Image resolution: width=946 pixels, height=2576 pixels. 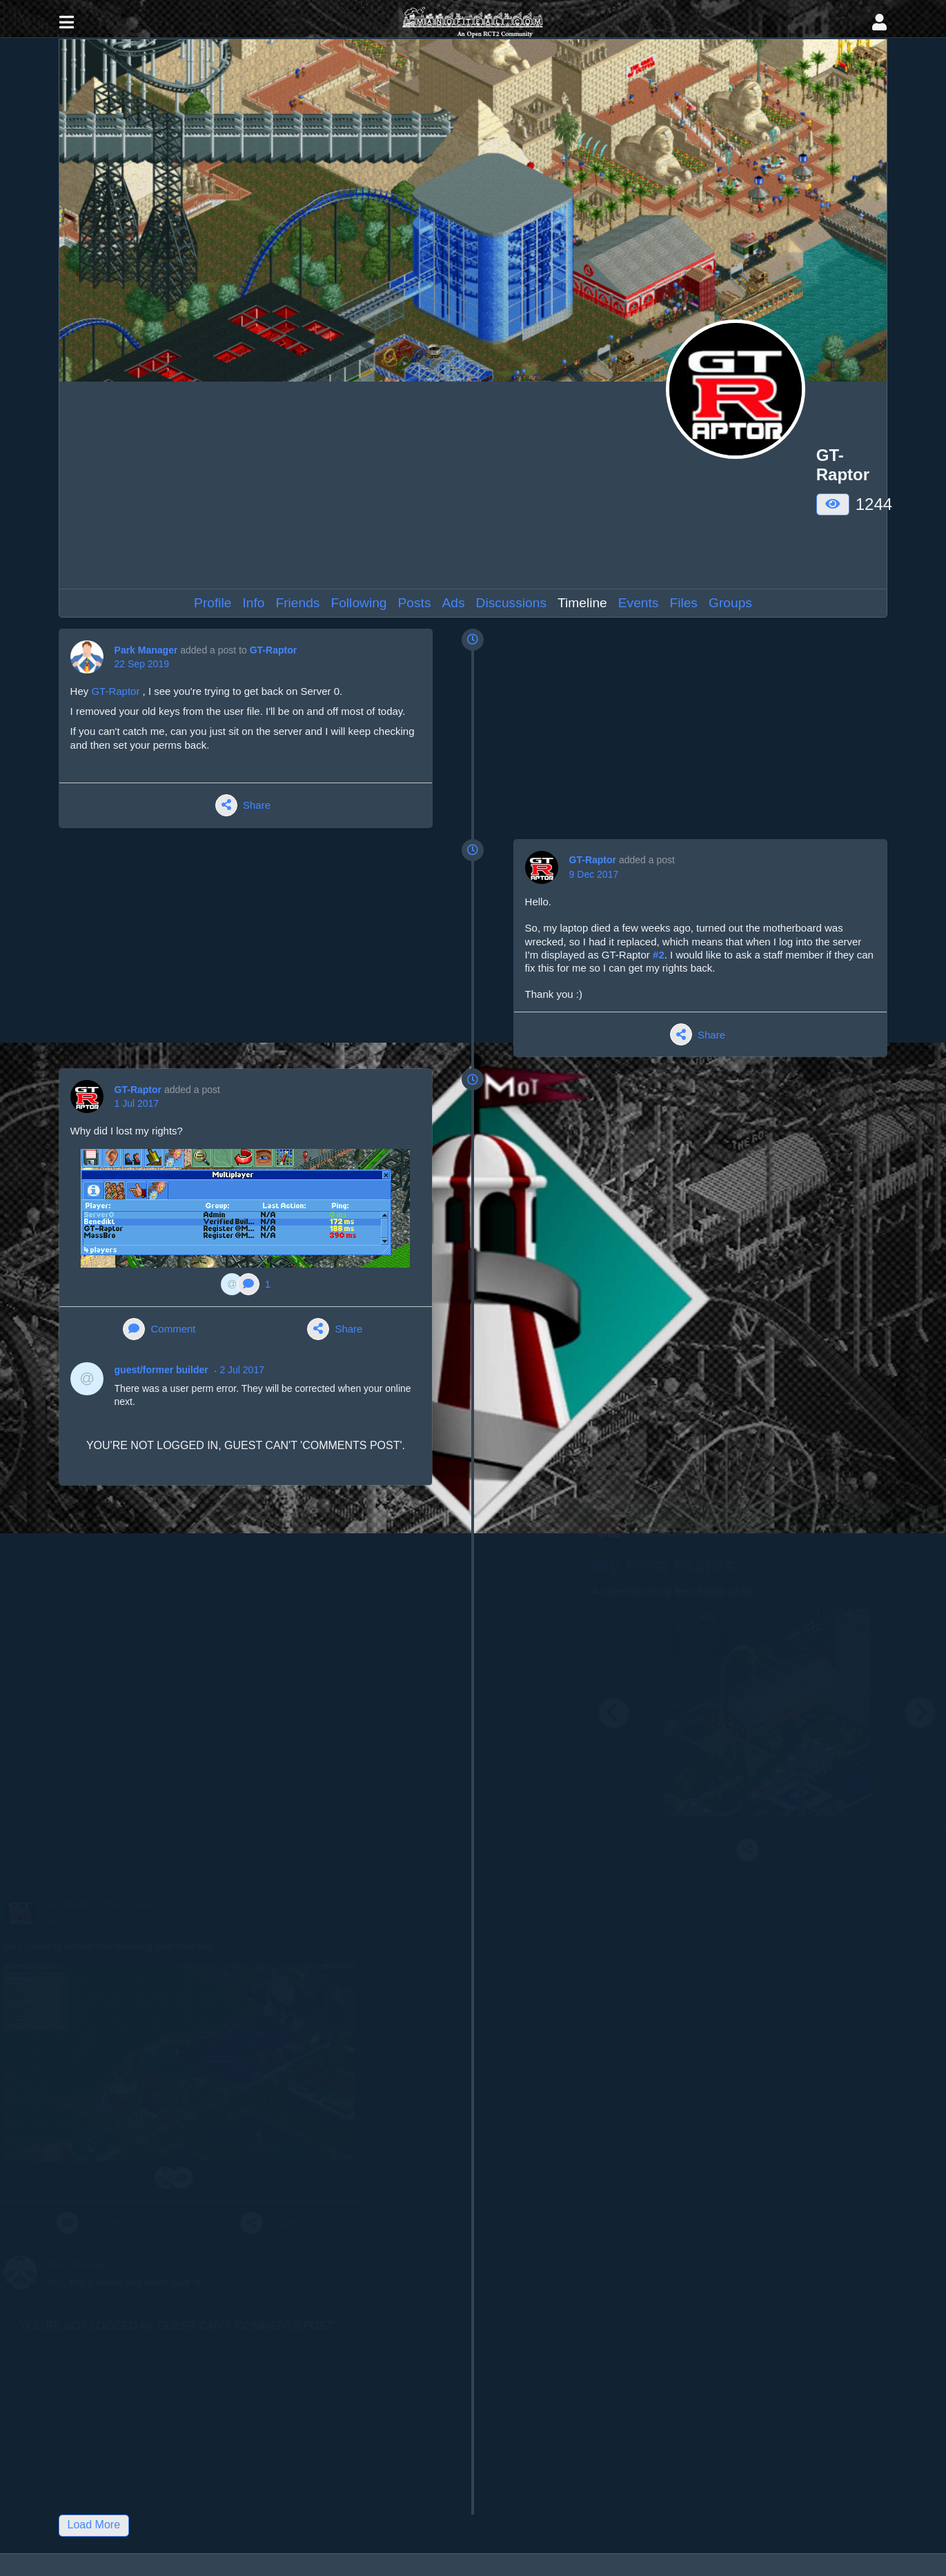 What do you see at coordinates (511, 603) in the screenshot?
I see `Discussions` at bounding box center [511, 603].